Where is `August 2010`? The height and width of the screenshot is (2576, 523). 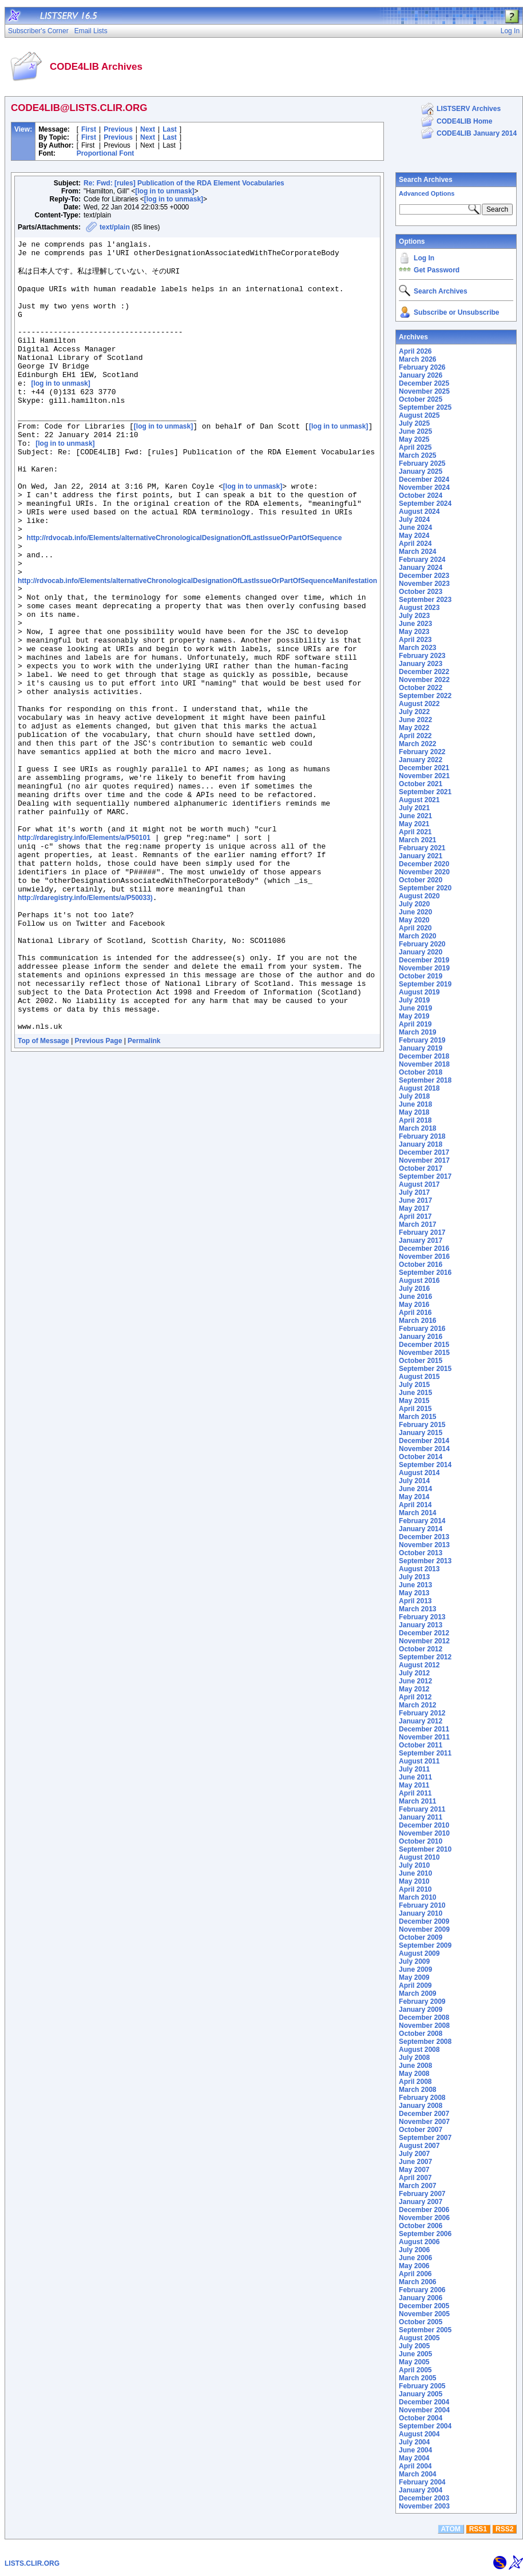 August 2010 is located at coordinates (419, 1857).